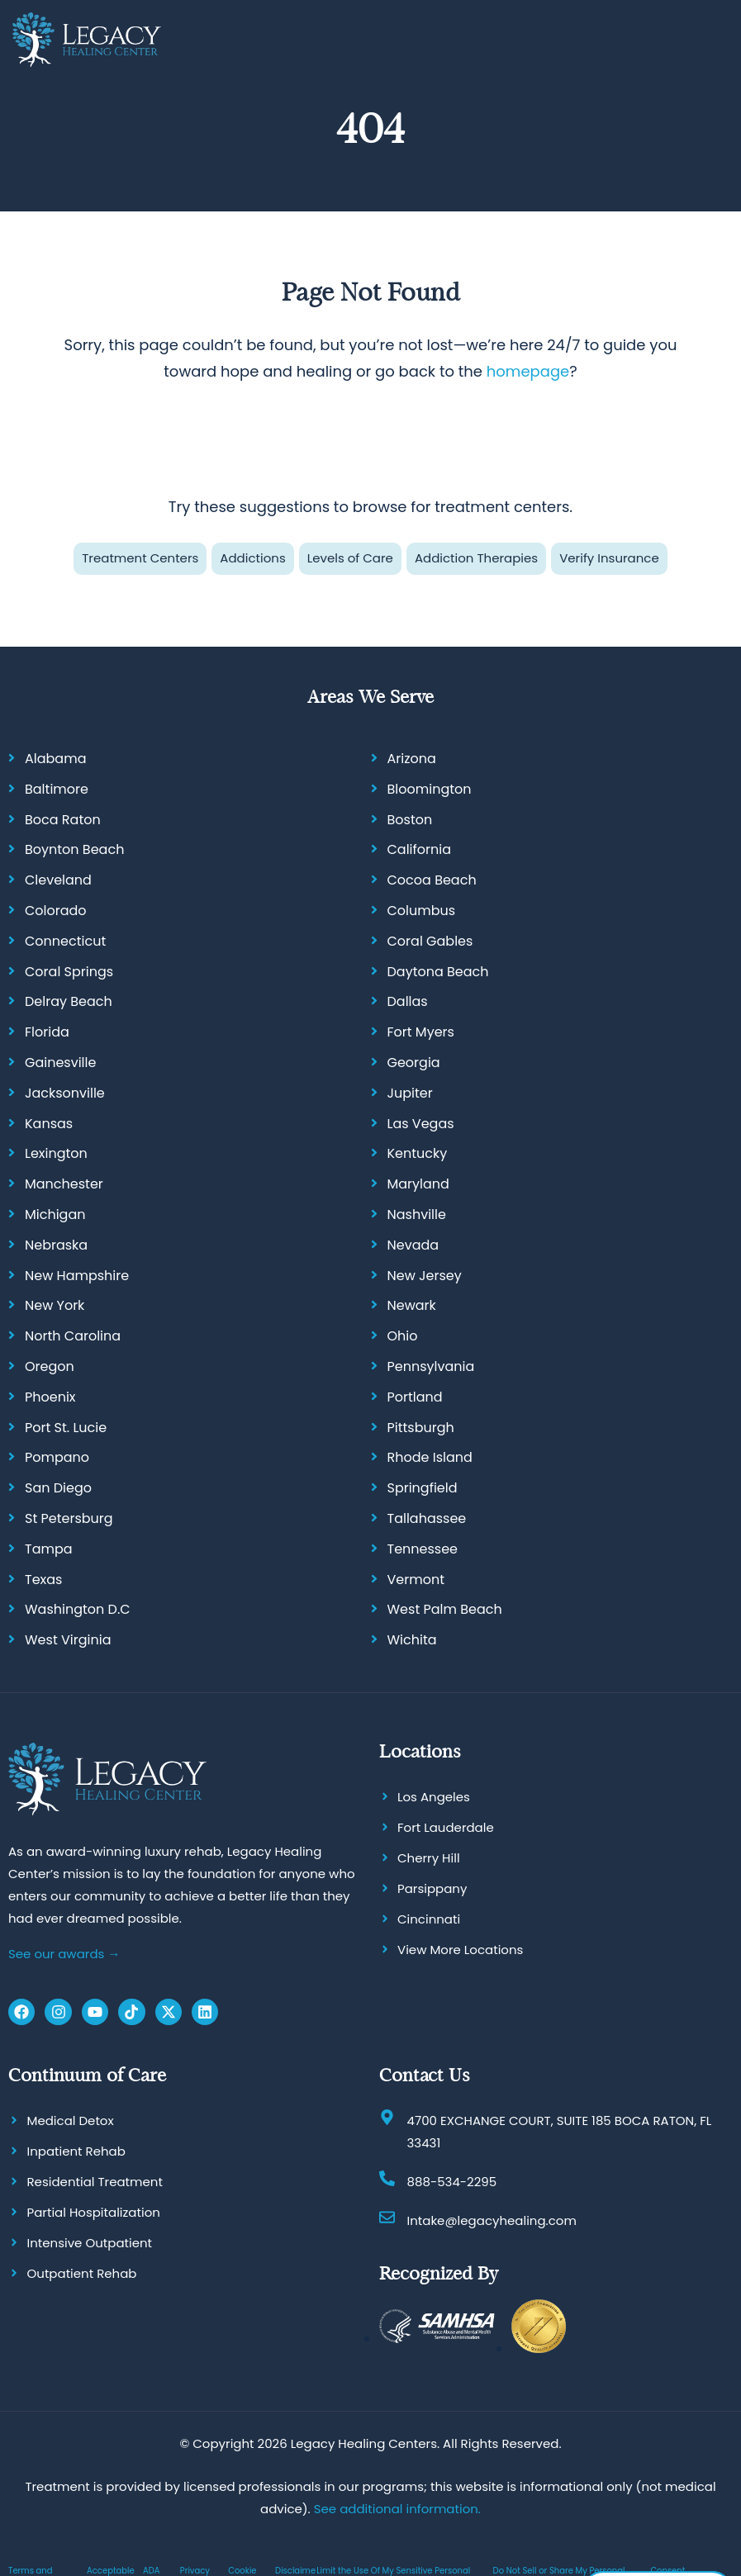 The image size is (741, 2576). What do you see at coordinates (69, 1518) in the screenshot?
I see `St Petersburg` at bounding box center [69, 1518].